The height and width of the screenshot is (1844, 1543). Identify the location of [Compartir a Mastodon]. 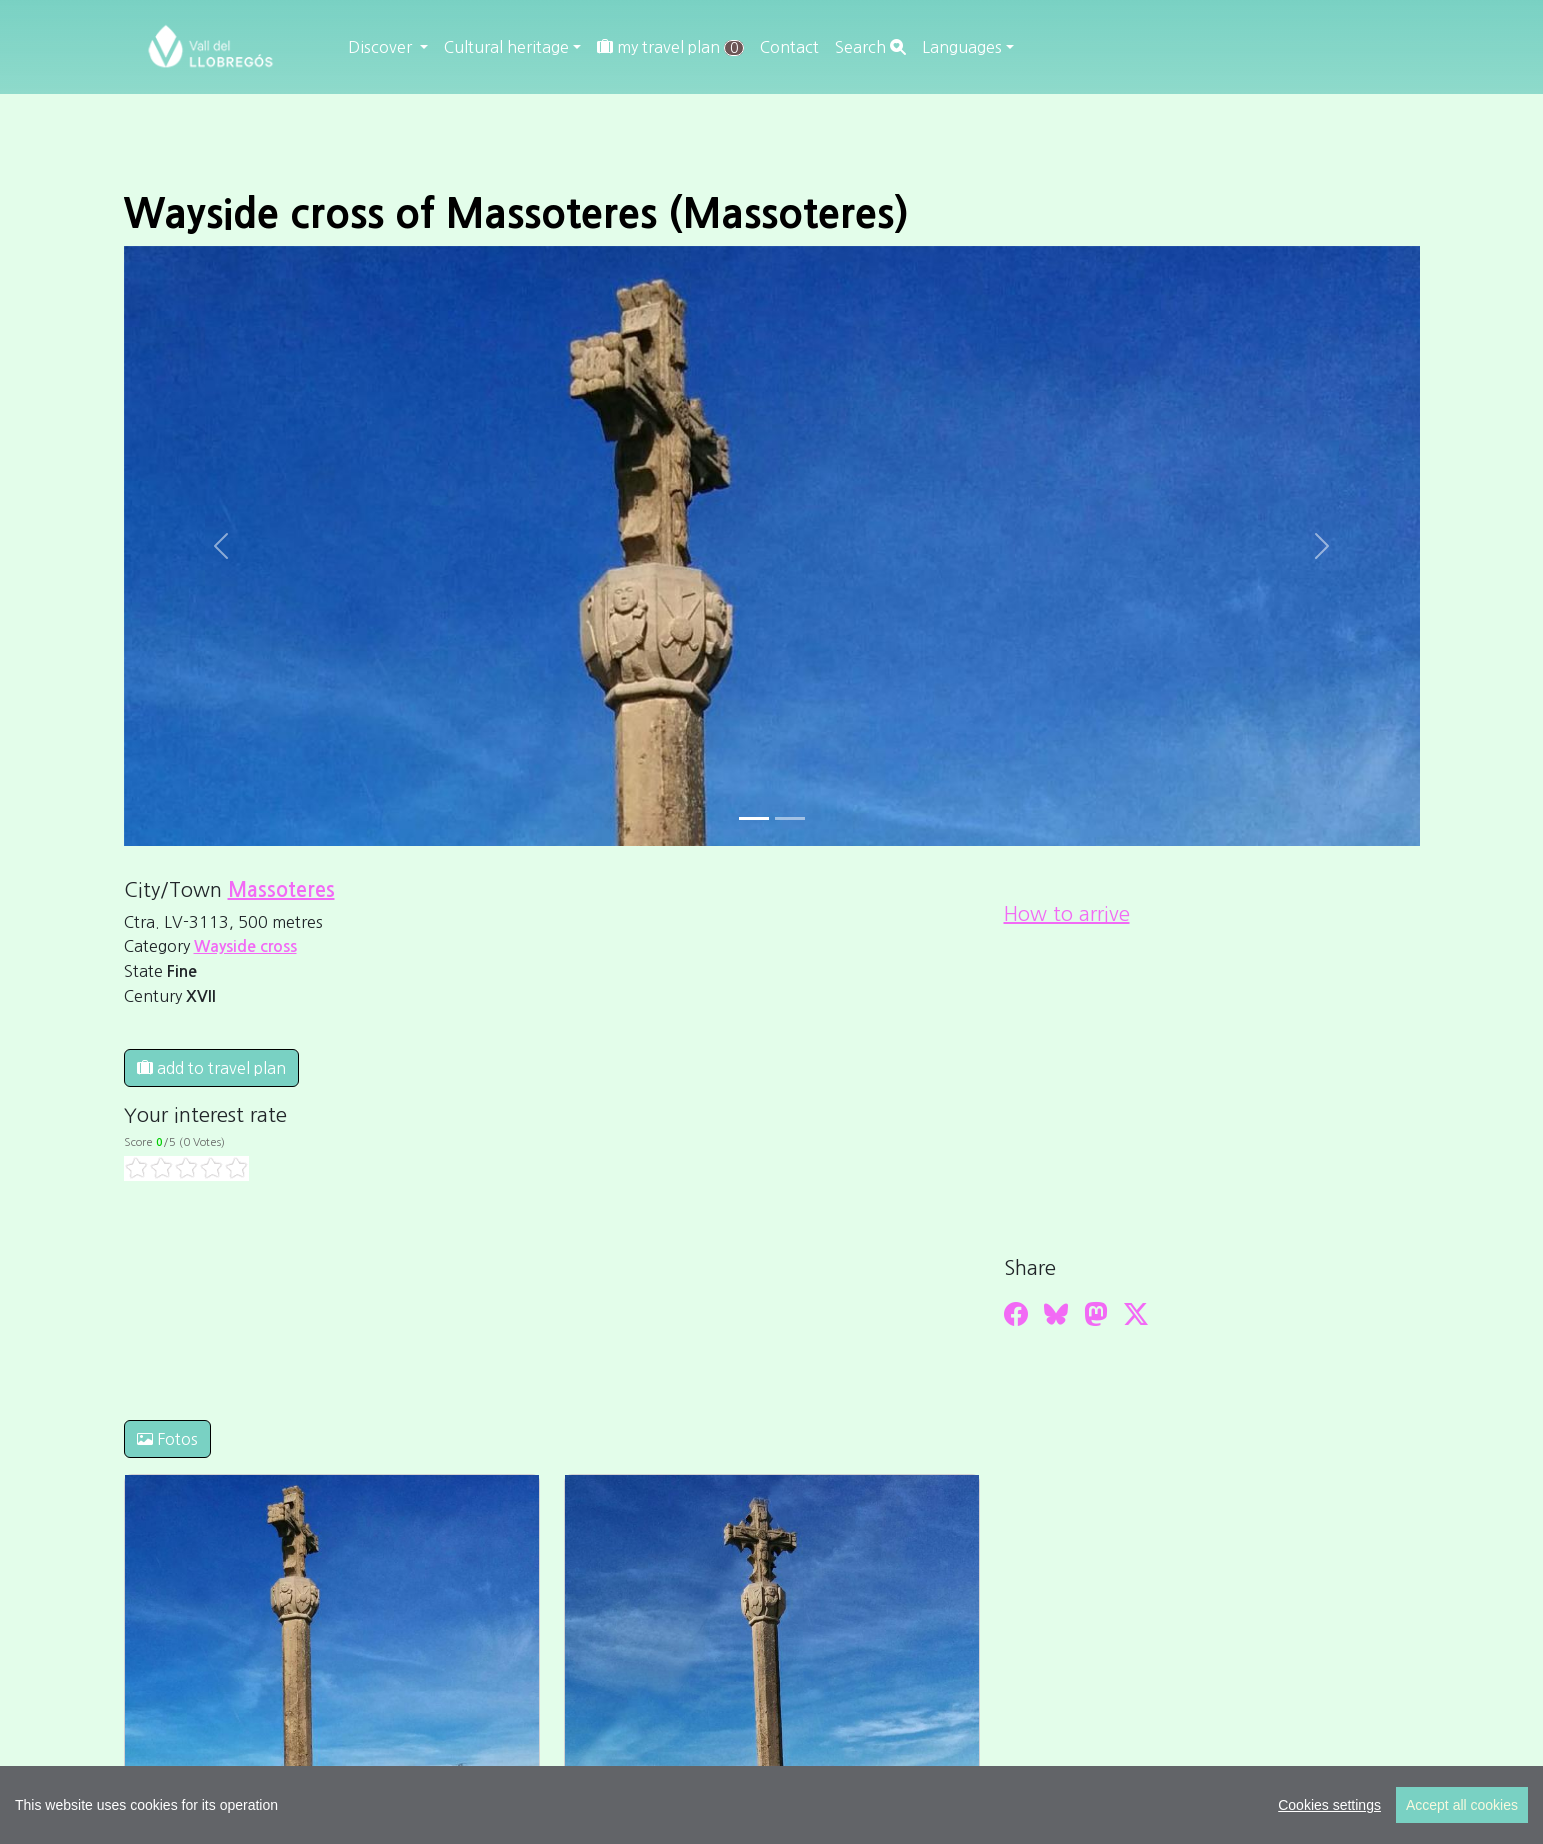
(1096, 1314).